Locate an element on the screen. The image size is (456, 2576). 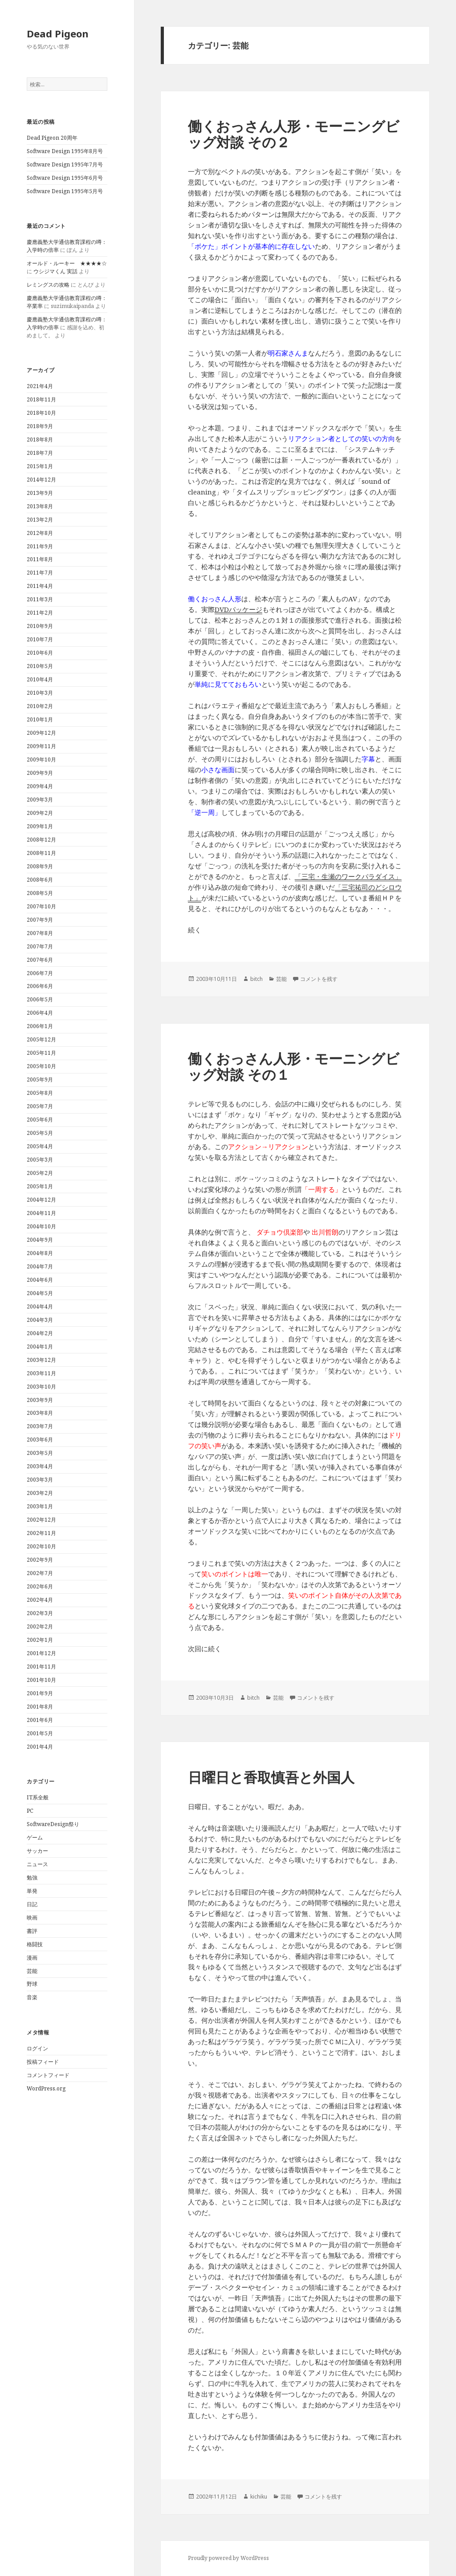
2010年9月 is located at coordinates (40, 626).